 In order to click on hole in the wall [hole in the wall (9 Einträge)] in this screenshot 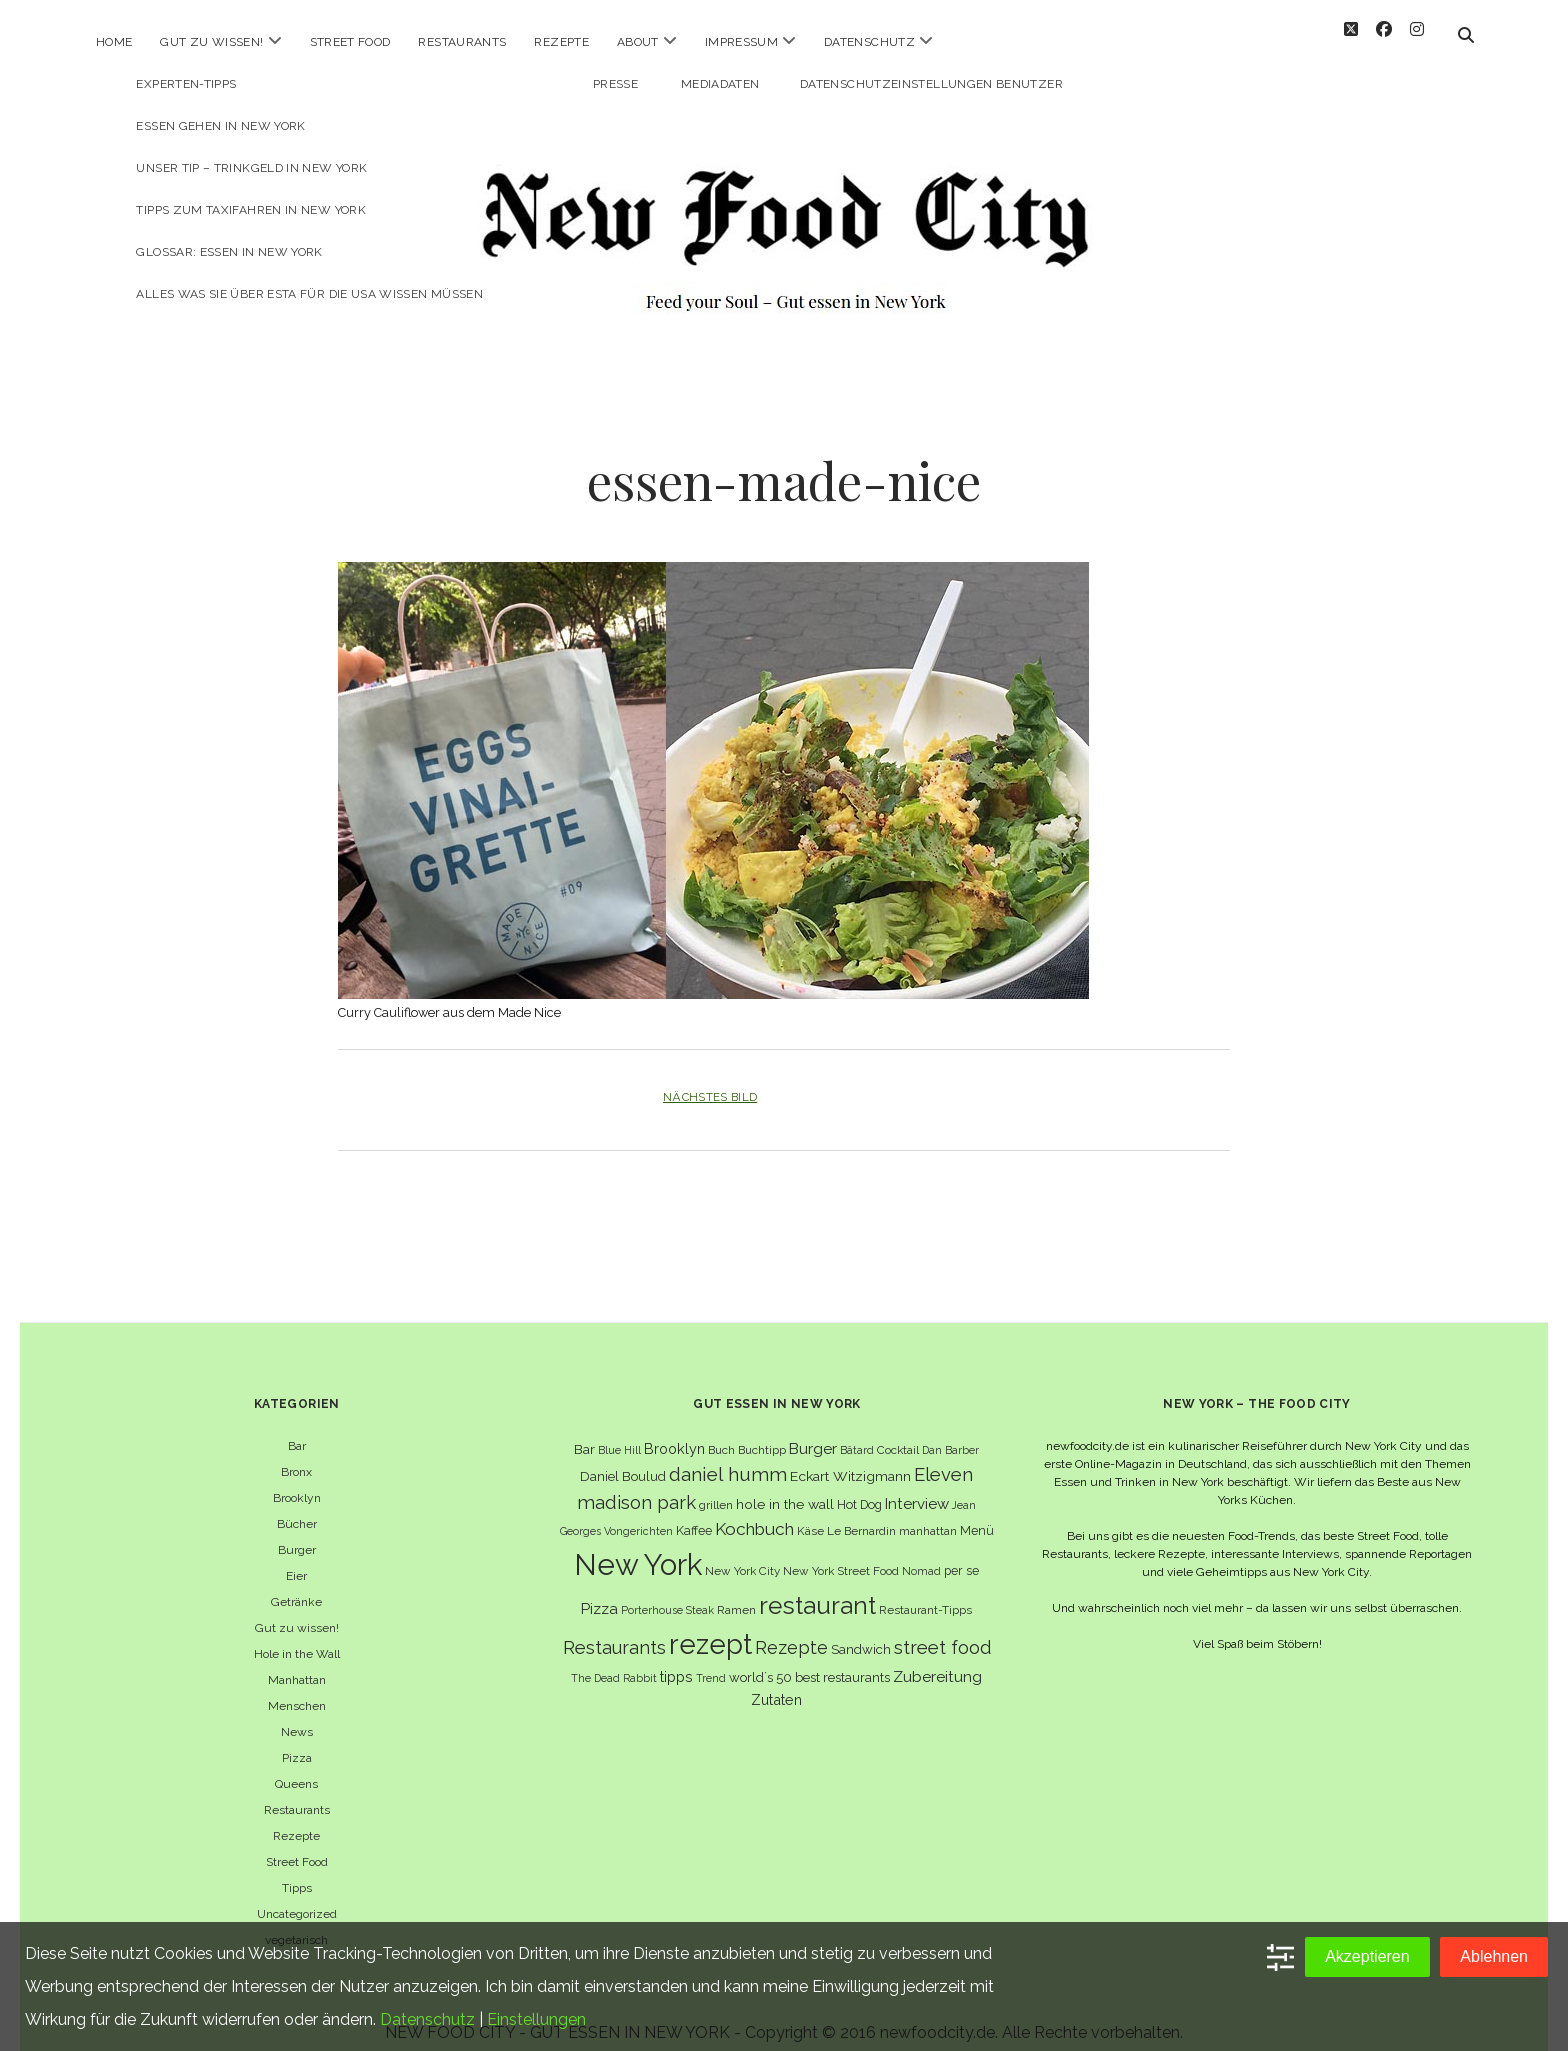, I will do `click(785, 1486)`.